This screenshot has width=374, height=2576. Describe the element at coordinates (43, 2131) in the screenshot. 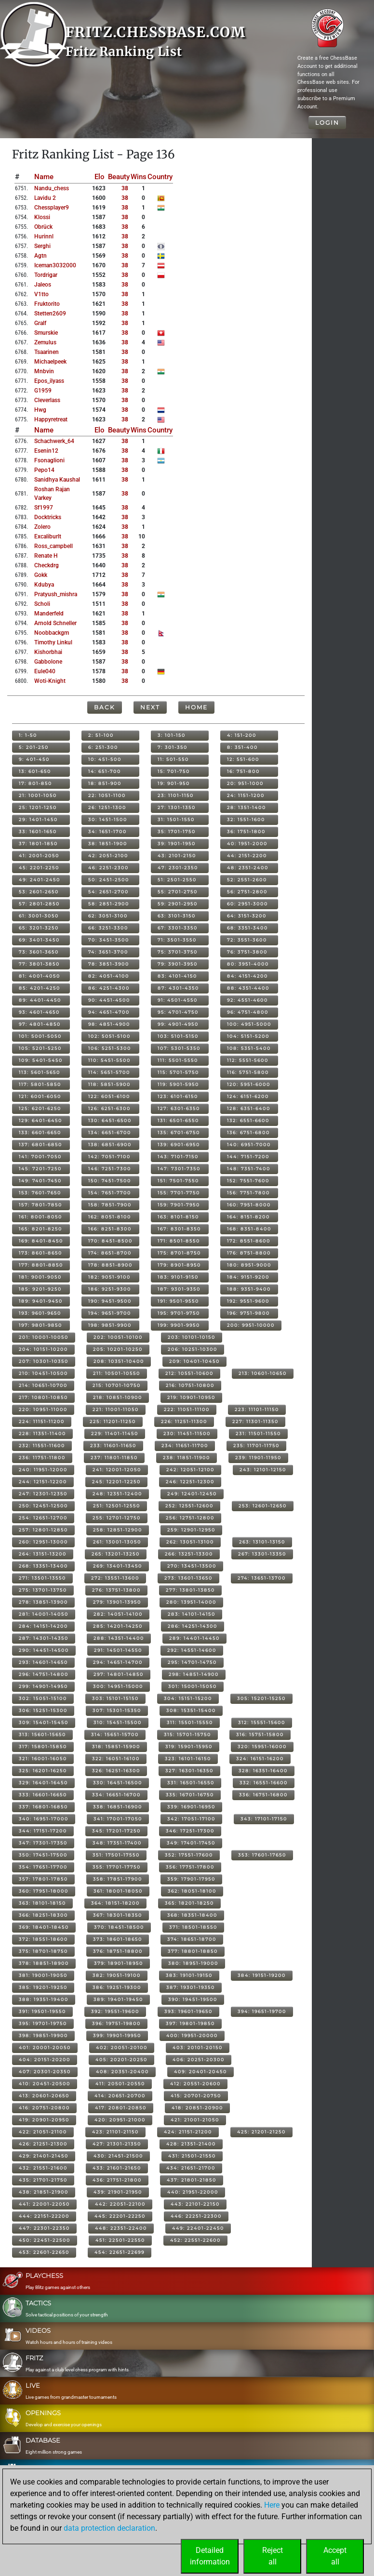

I see `422: 21051-21100` at that location.